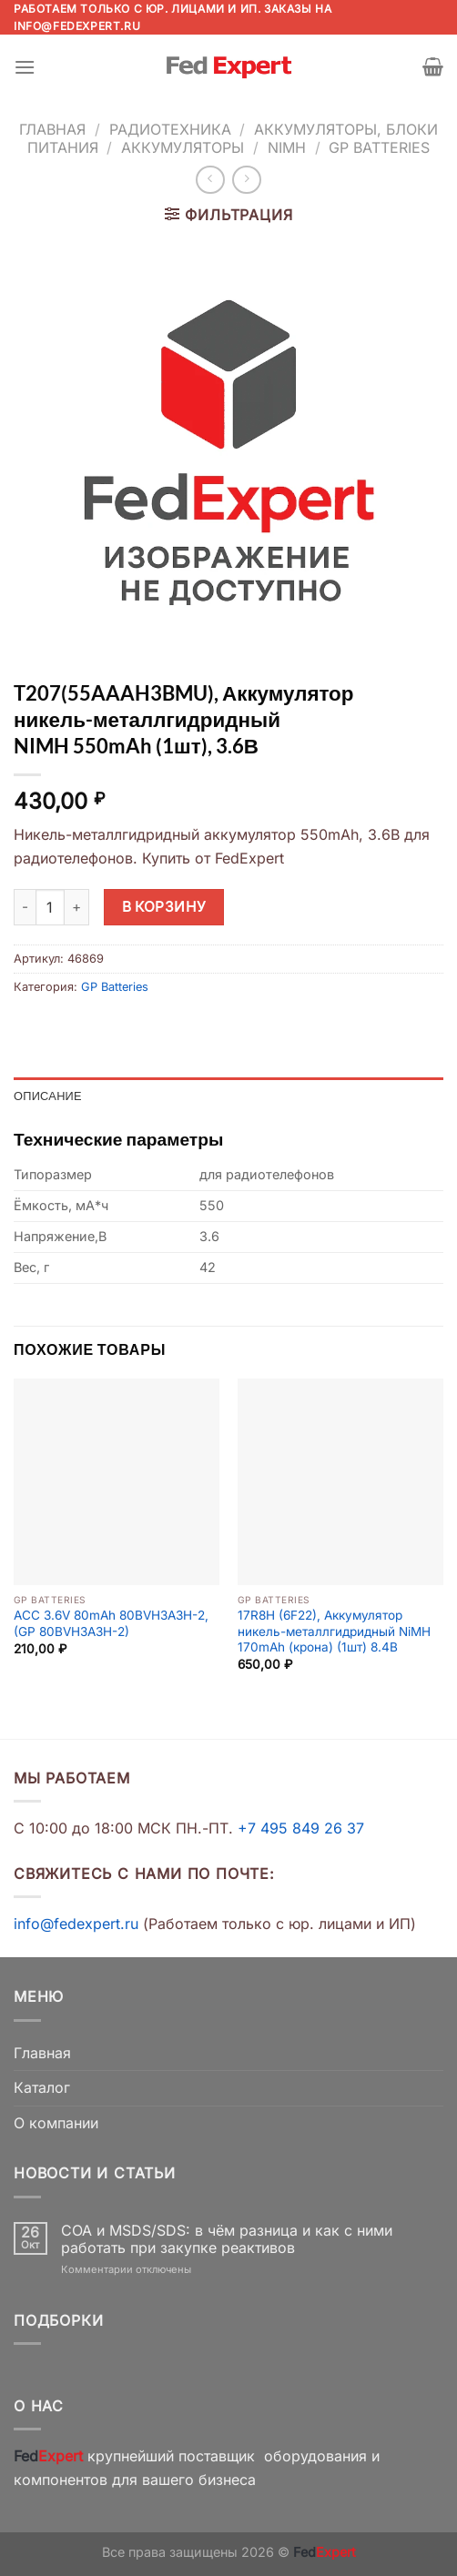 This screenshot has height=2576, width=457. I want to click on Аккумуляторы, so click(182, 147).